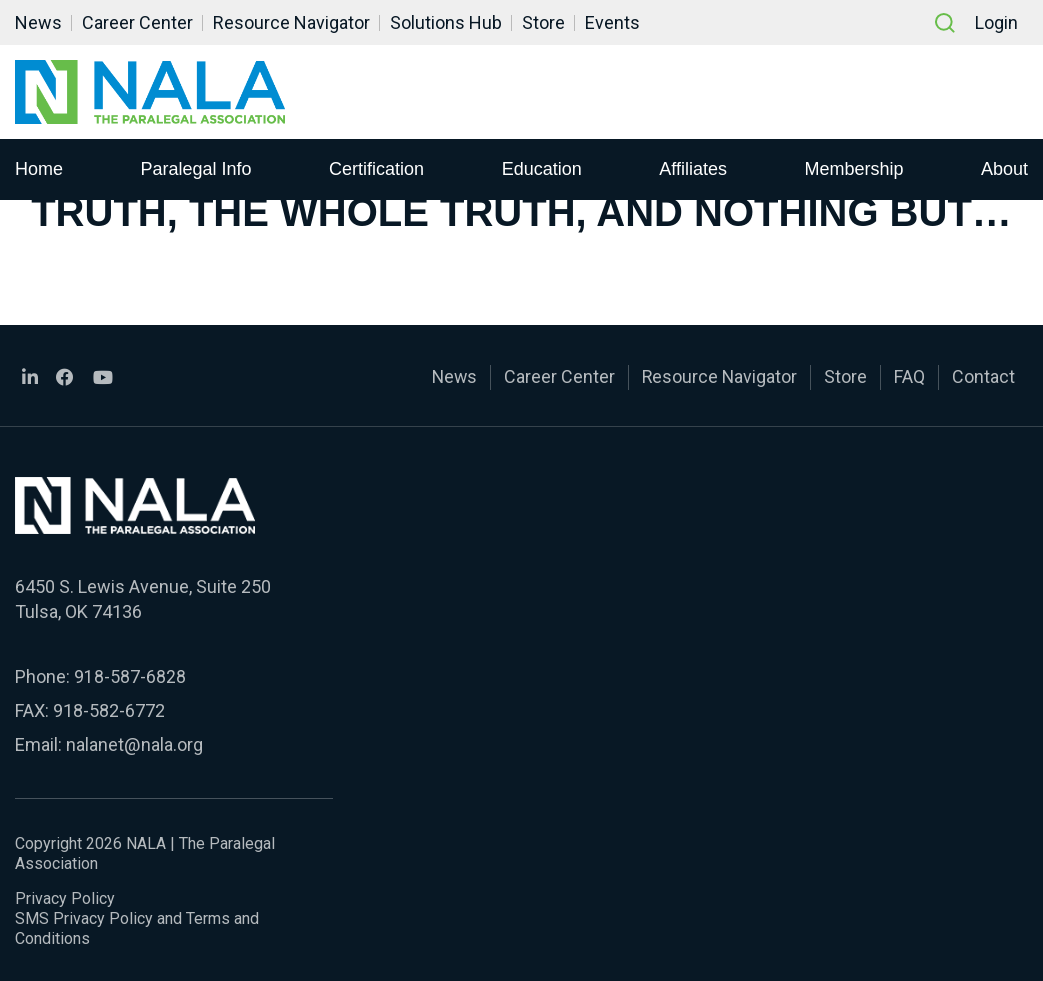 This screenshot has width=1043, height=981. Describe the element at coordinates (996, 22) in the screenshot. I see `Login` at that location.